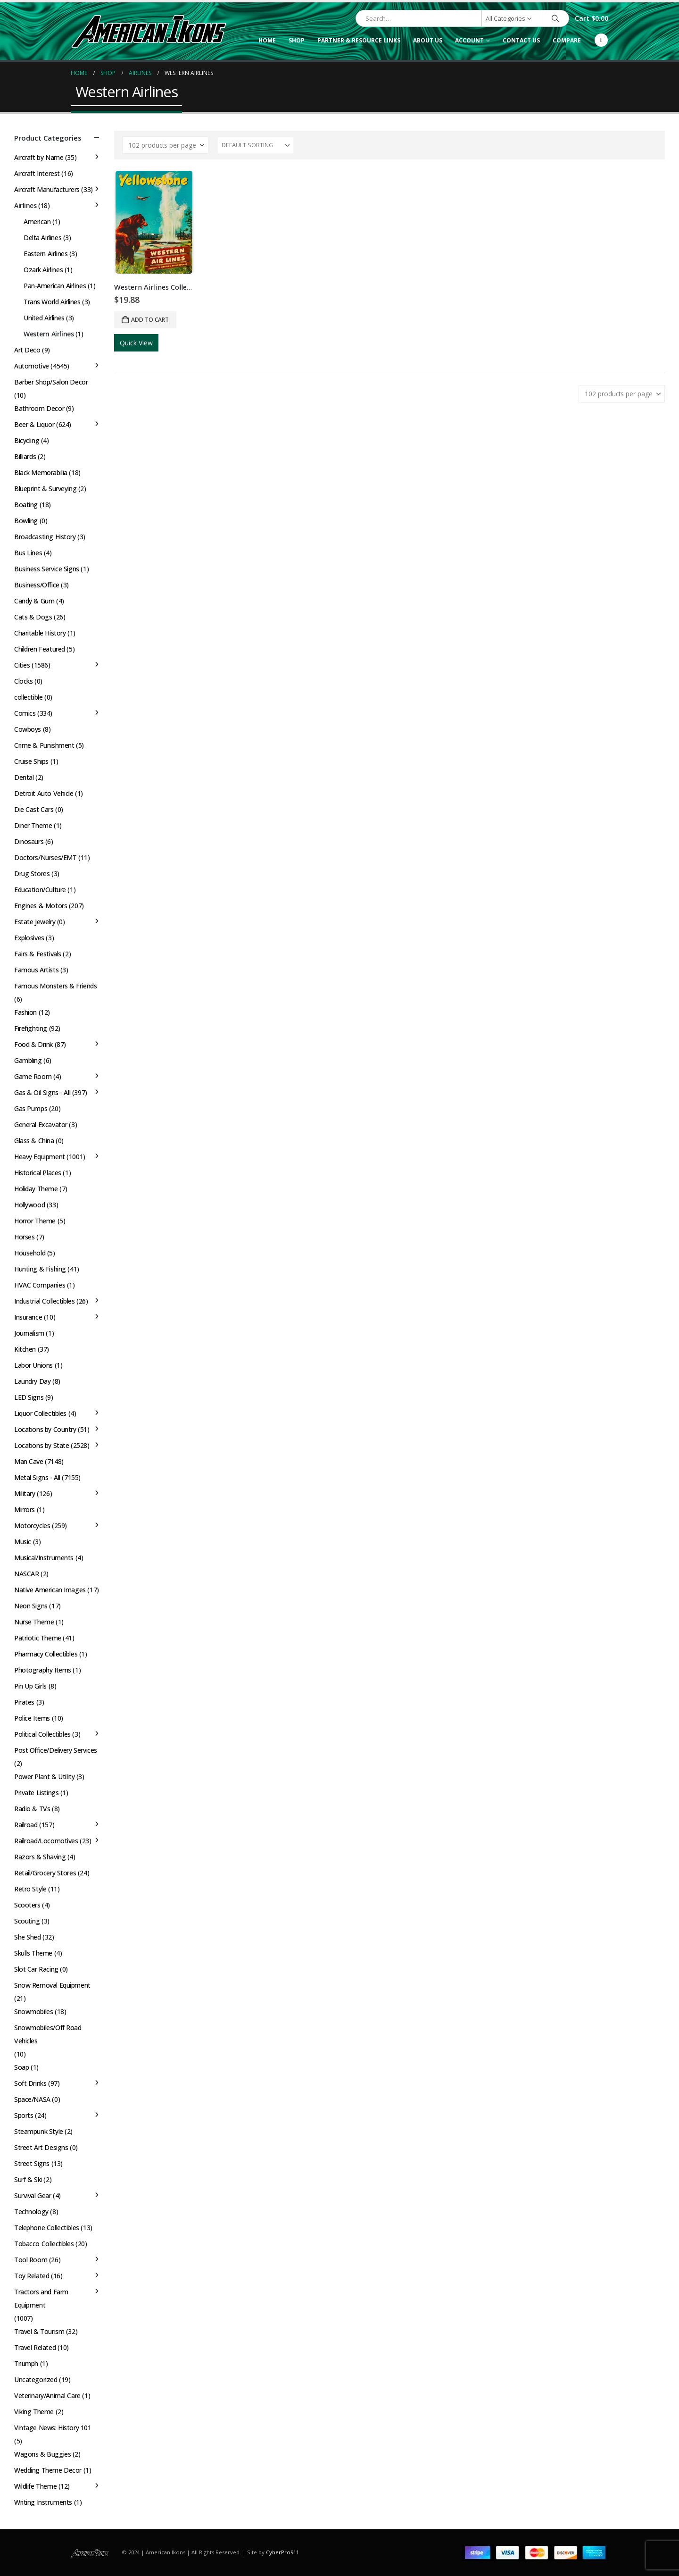 The height and width of the screenshot is (2576, 679). Describe the element at coordinates (46, 568) in the screenshot. I see `Business Service Signs` at that location.